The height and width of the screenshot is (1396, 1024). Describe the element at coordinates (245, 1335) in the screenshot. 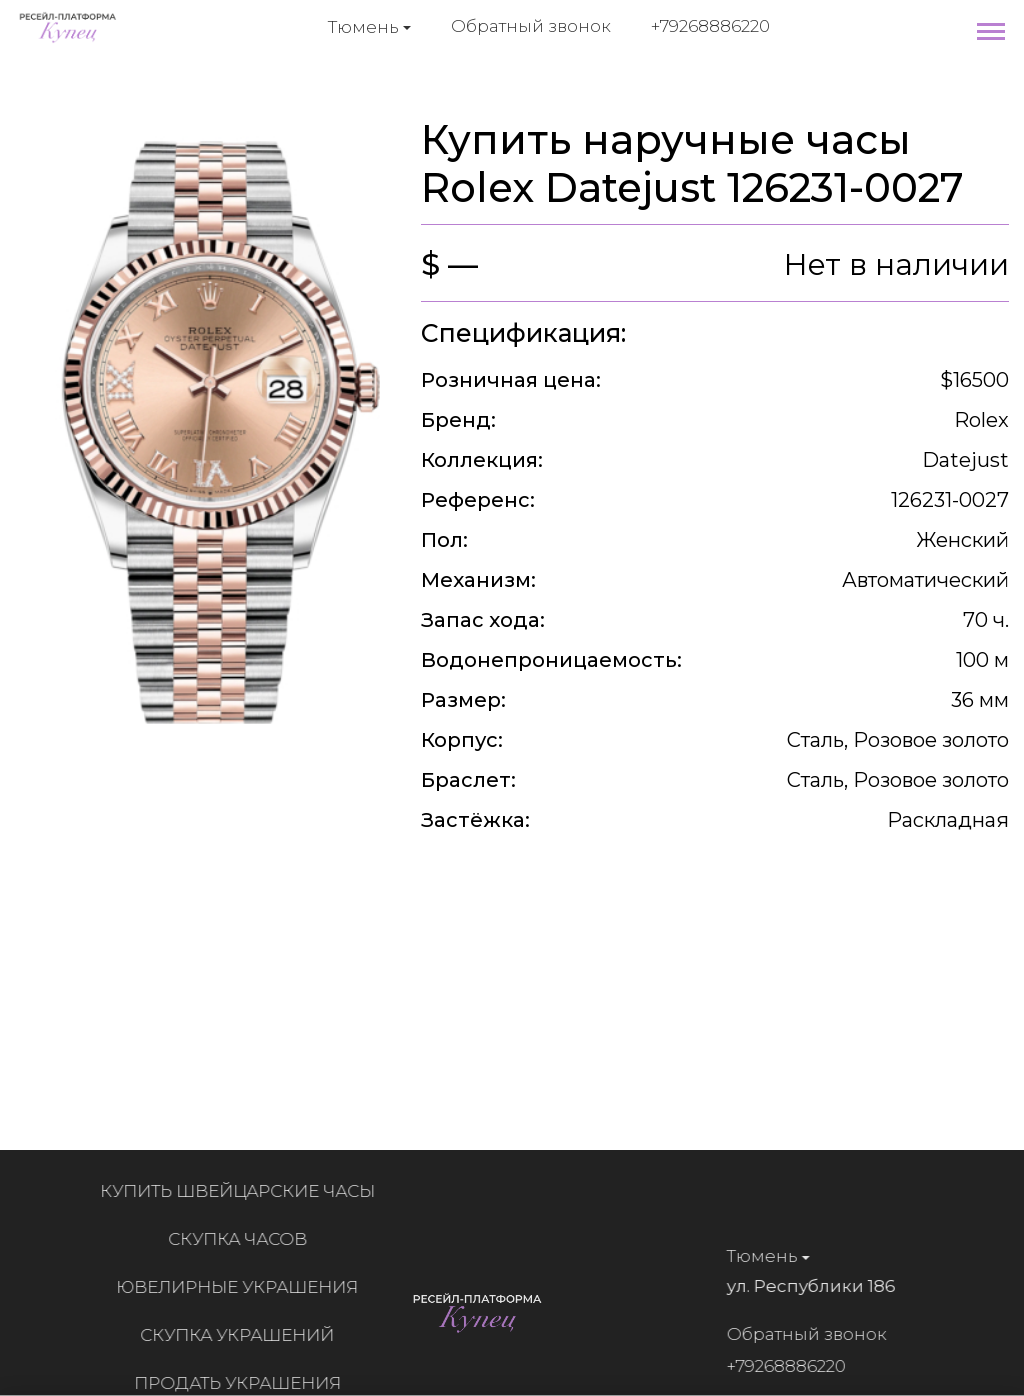

I see `Скупка украшений` at that location.